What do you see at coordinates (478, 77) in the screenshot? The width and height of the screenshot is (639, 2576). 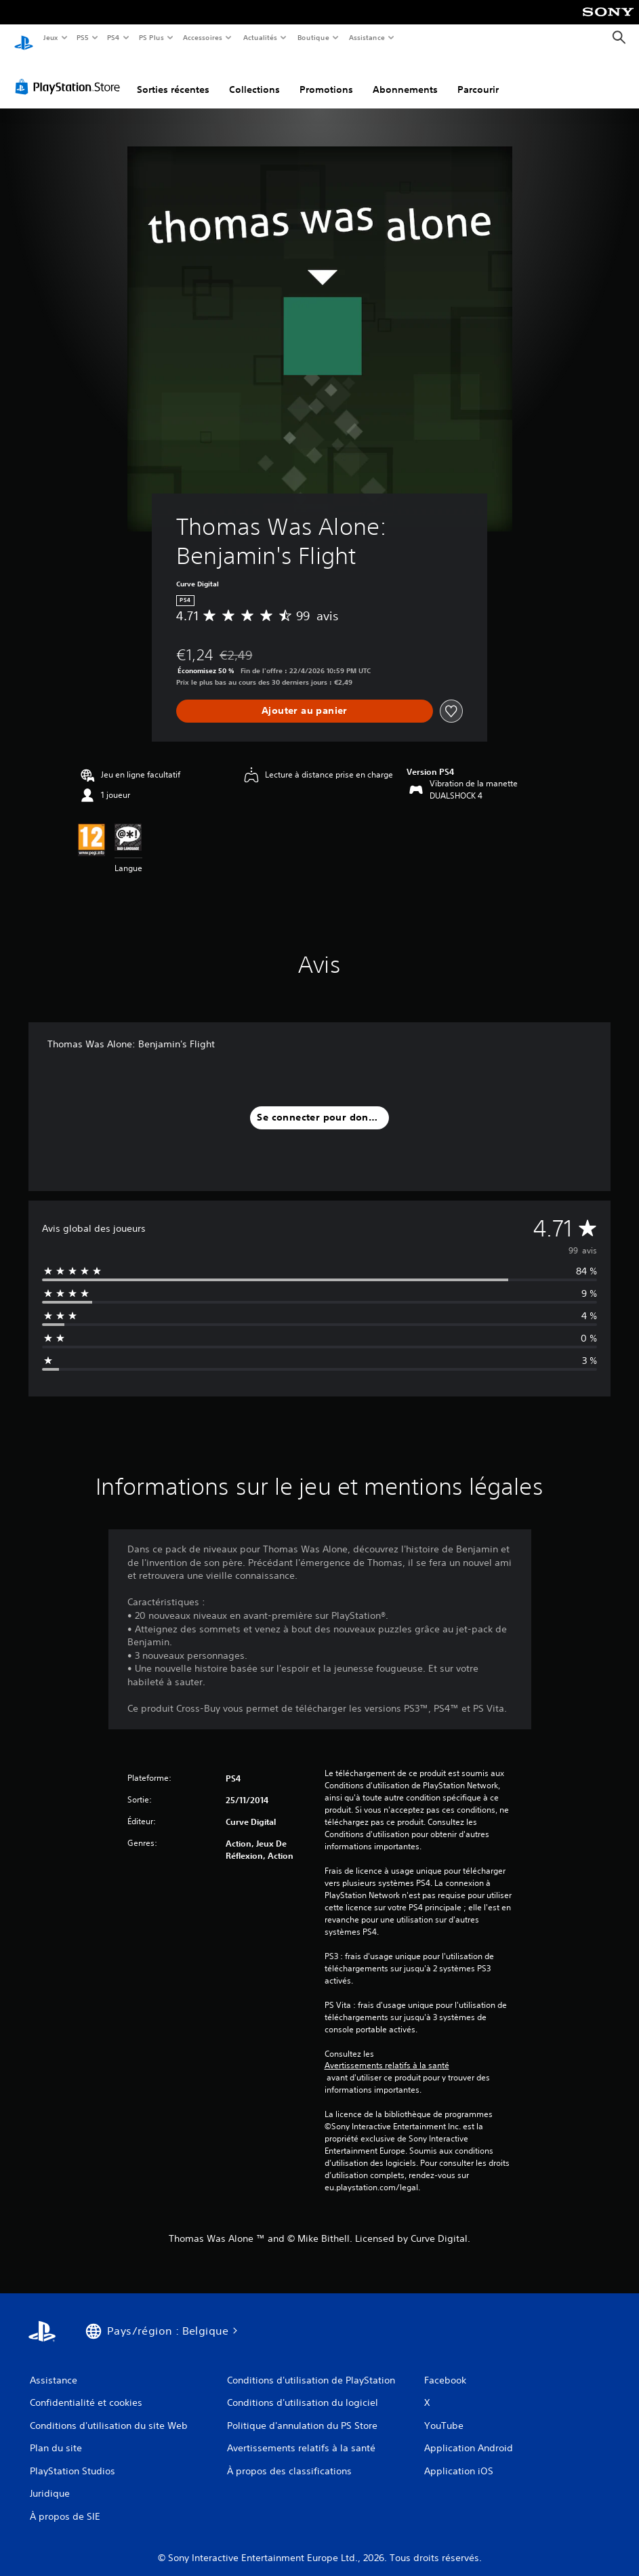 I see `Parcourir` at bounding box center [478, 77].